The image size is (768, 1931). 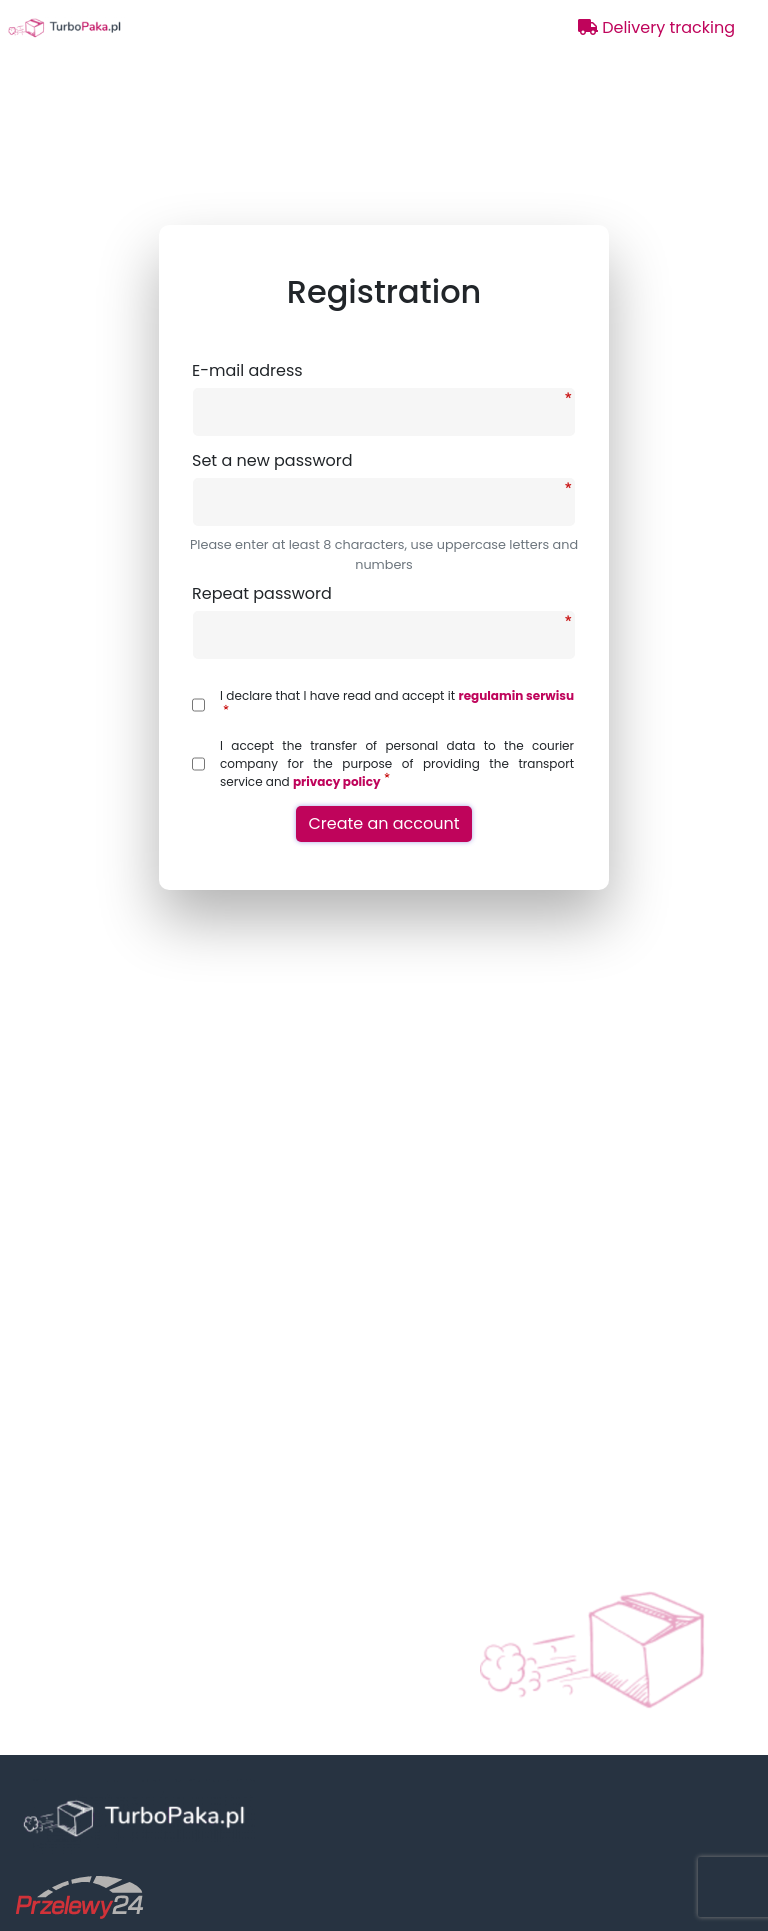 I want to click on Repeat password, so click(x=262, y=593).